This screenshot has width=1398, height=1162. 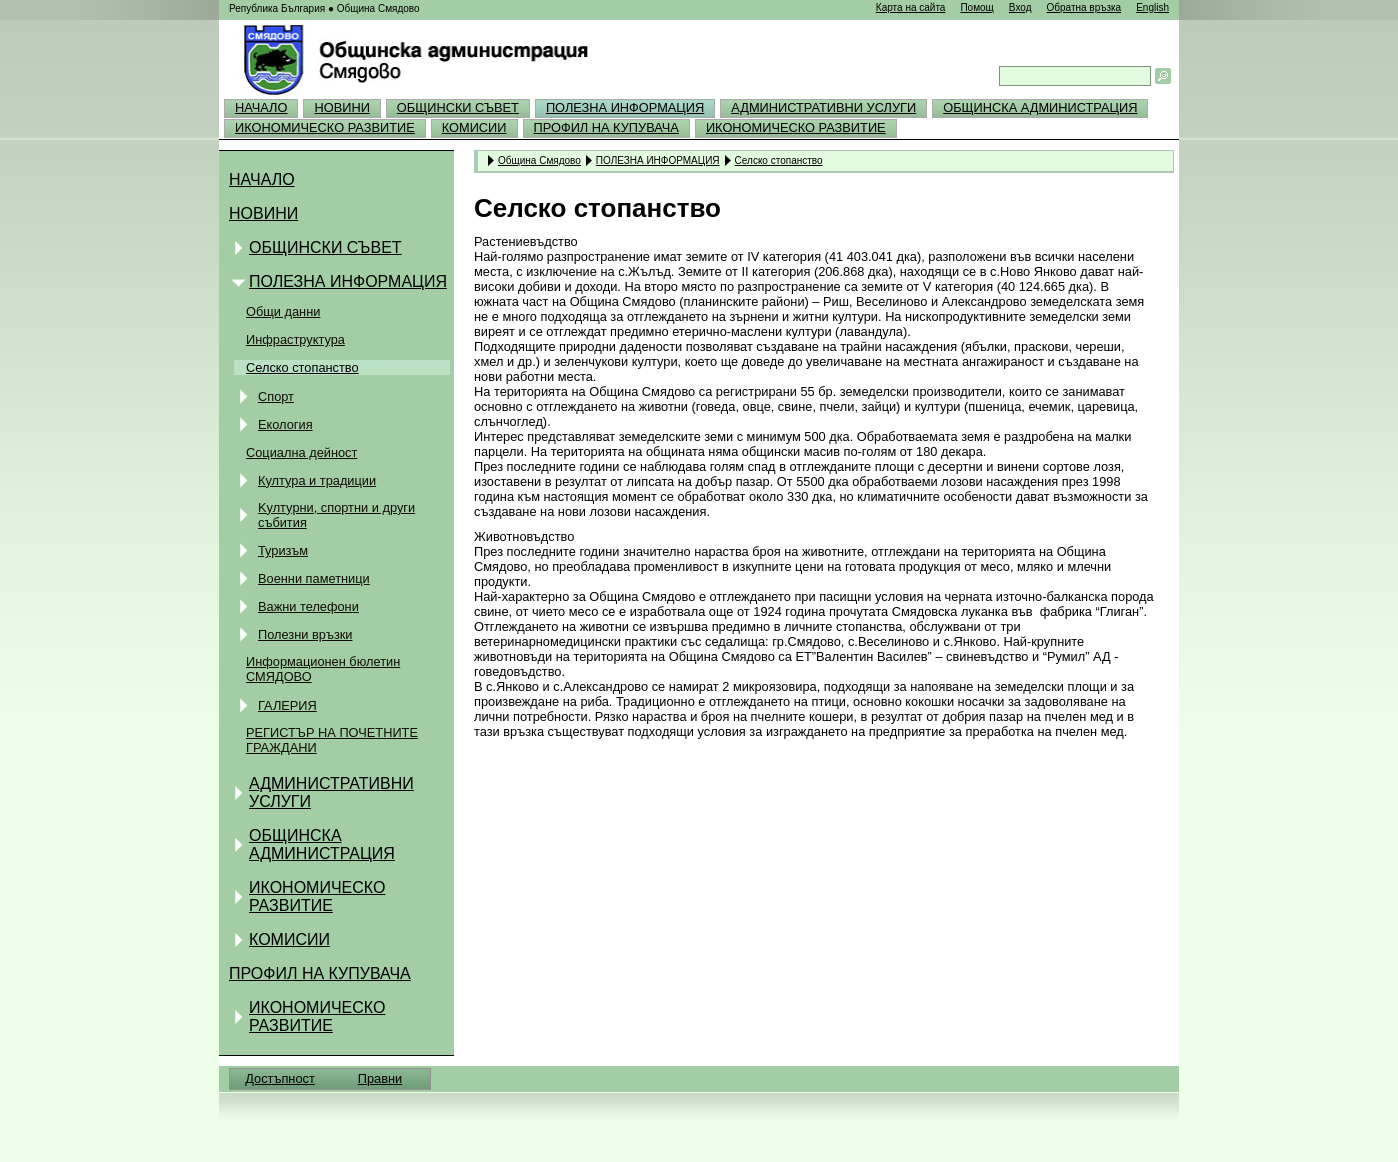 I want to click on Карта на сайта, so click(x=911, y=7).